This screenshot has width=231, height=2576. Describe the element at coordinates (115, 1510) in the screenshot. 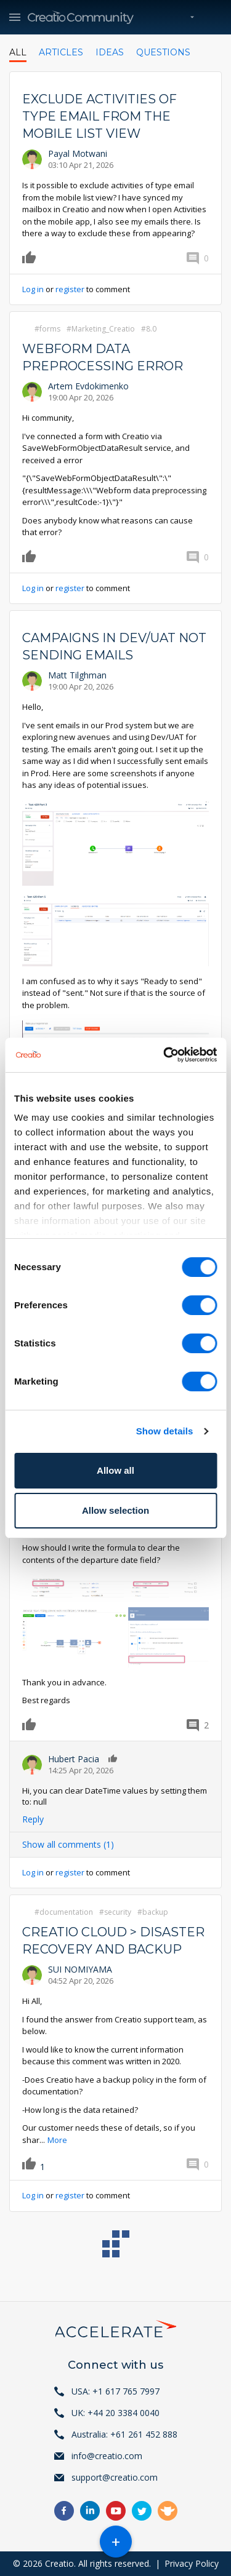

I see `Allow selection` at that location.